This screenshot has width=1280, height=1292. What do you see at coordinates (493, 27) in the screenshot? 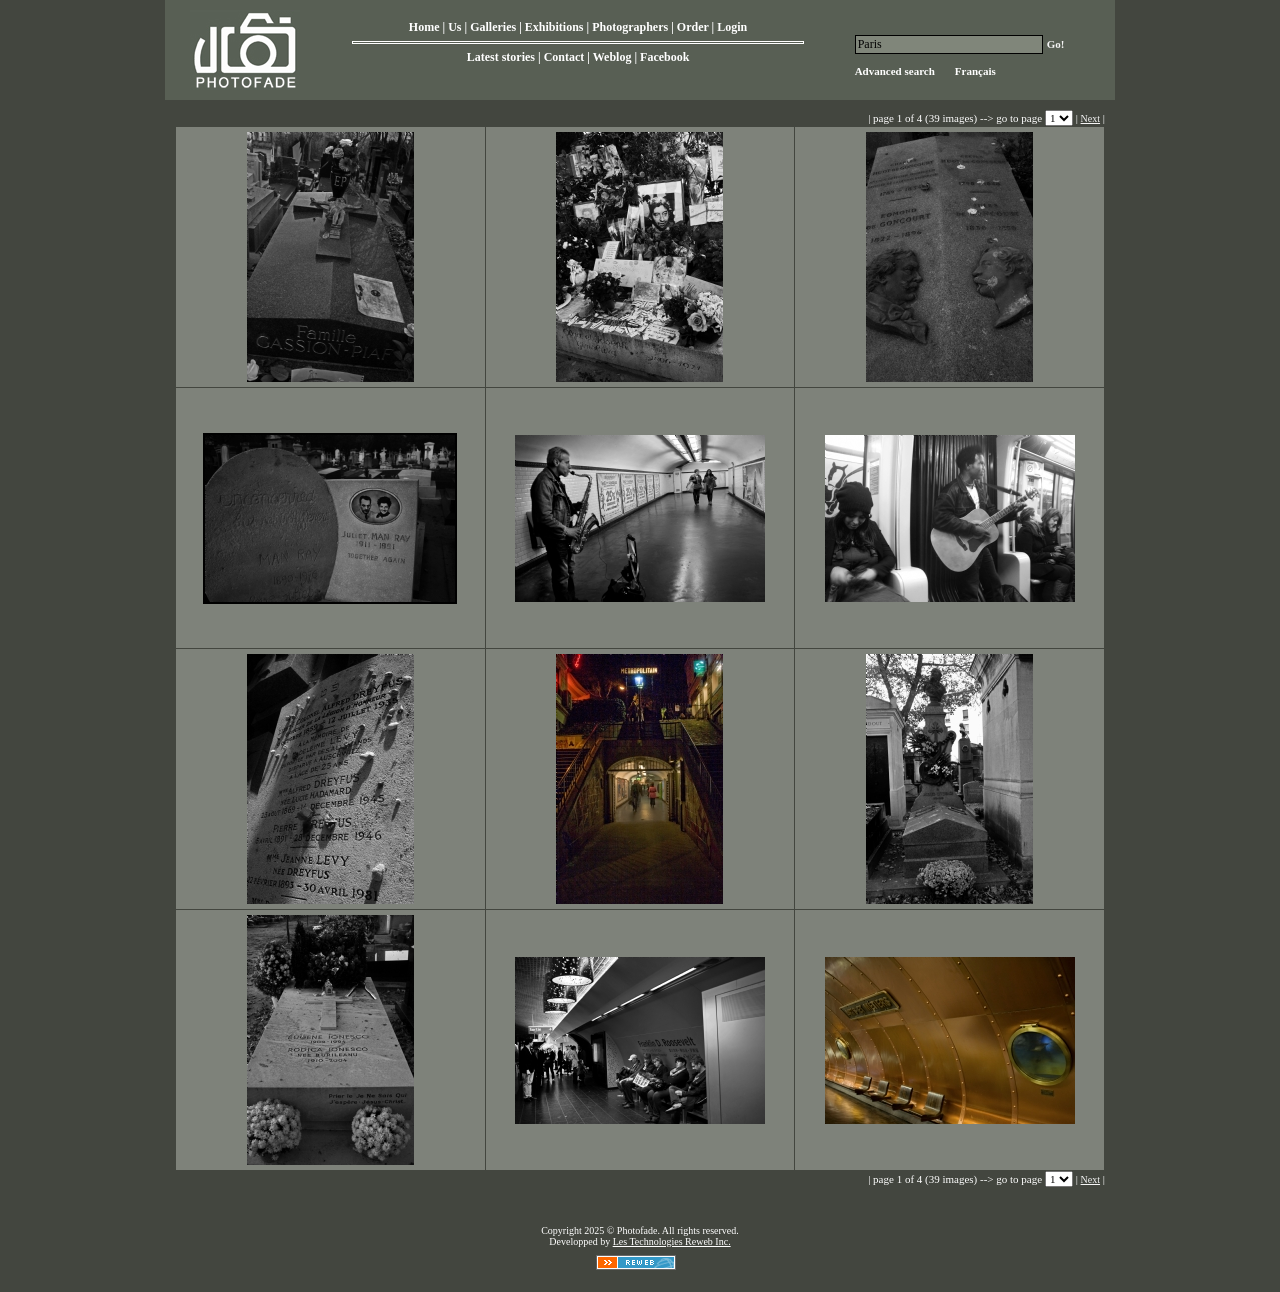
I see `Galleries` at bounding box center [493, 27].